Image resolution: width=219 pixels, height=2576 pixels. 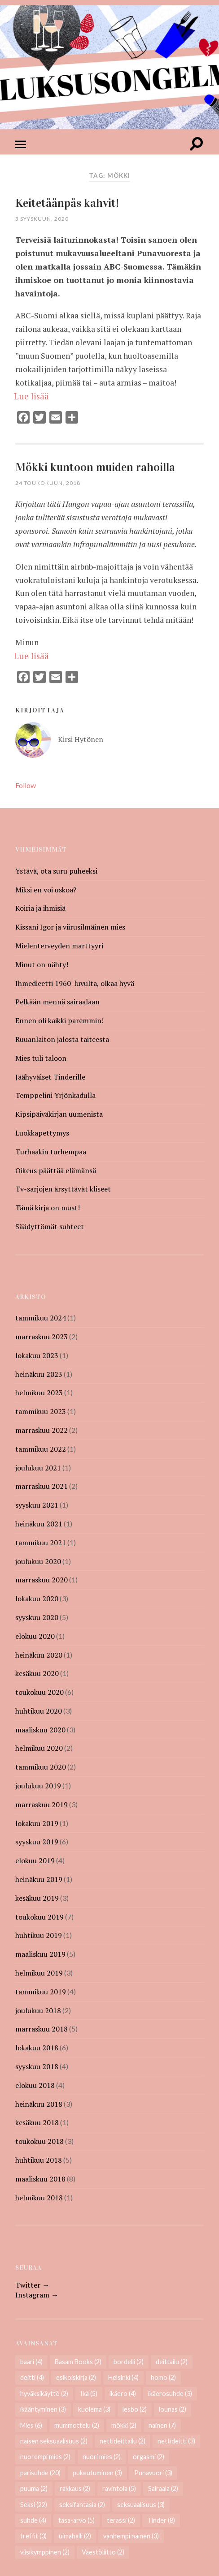 What do you see at coordinates (97, 2473) in the screenshot?
I see `pukeutuminen [pukeutuminen (3 kohdetta)]` at bounding box center [97, 2473].